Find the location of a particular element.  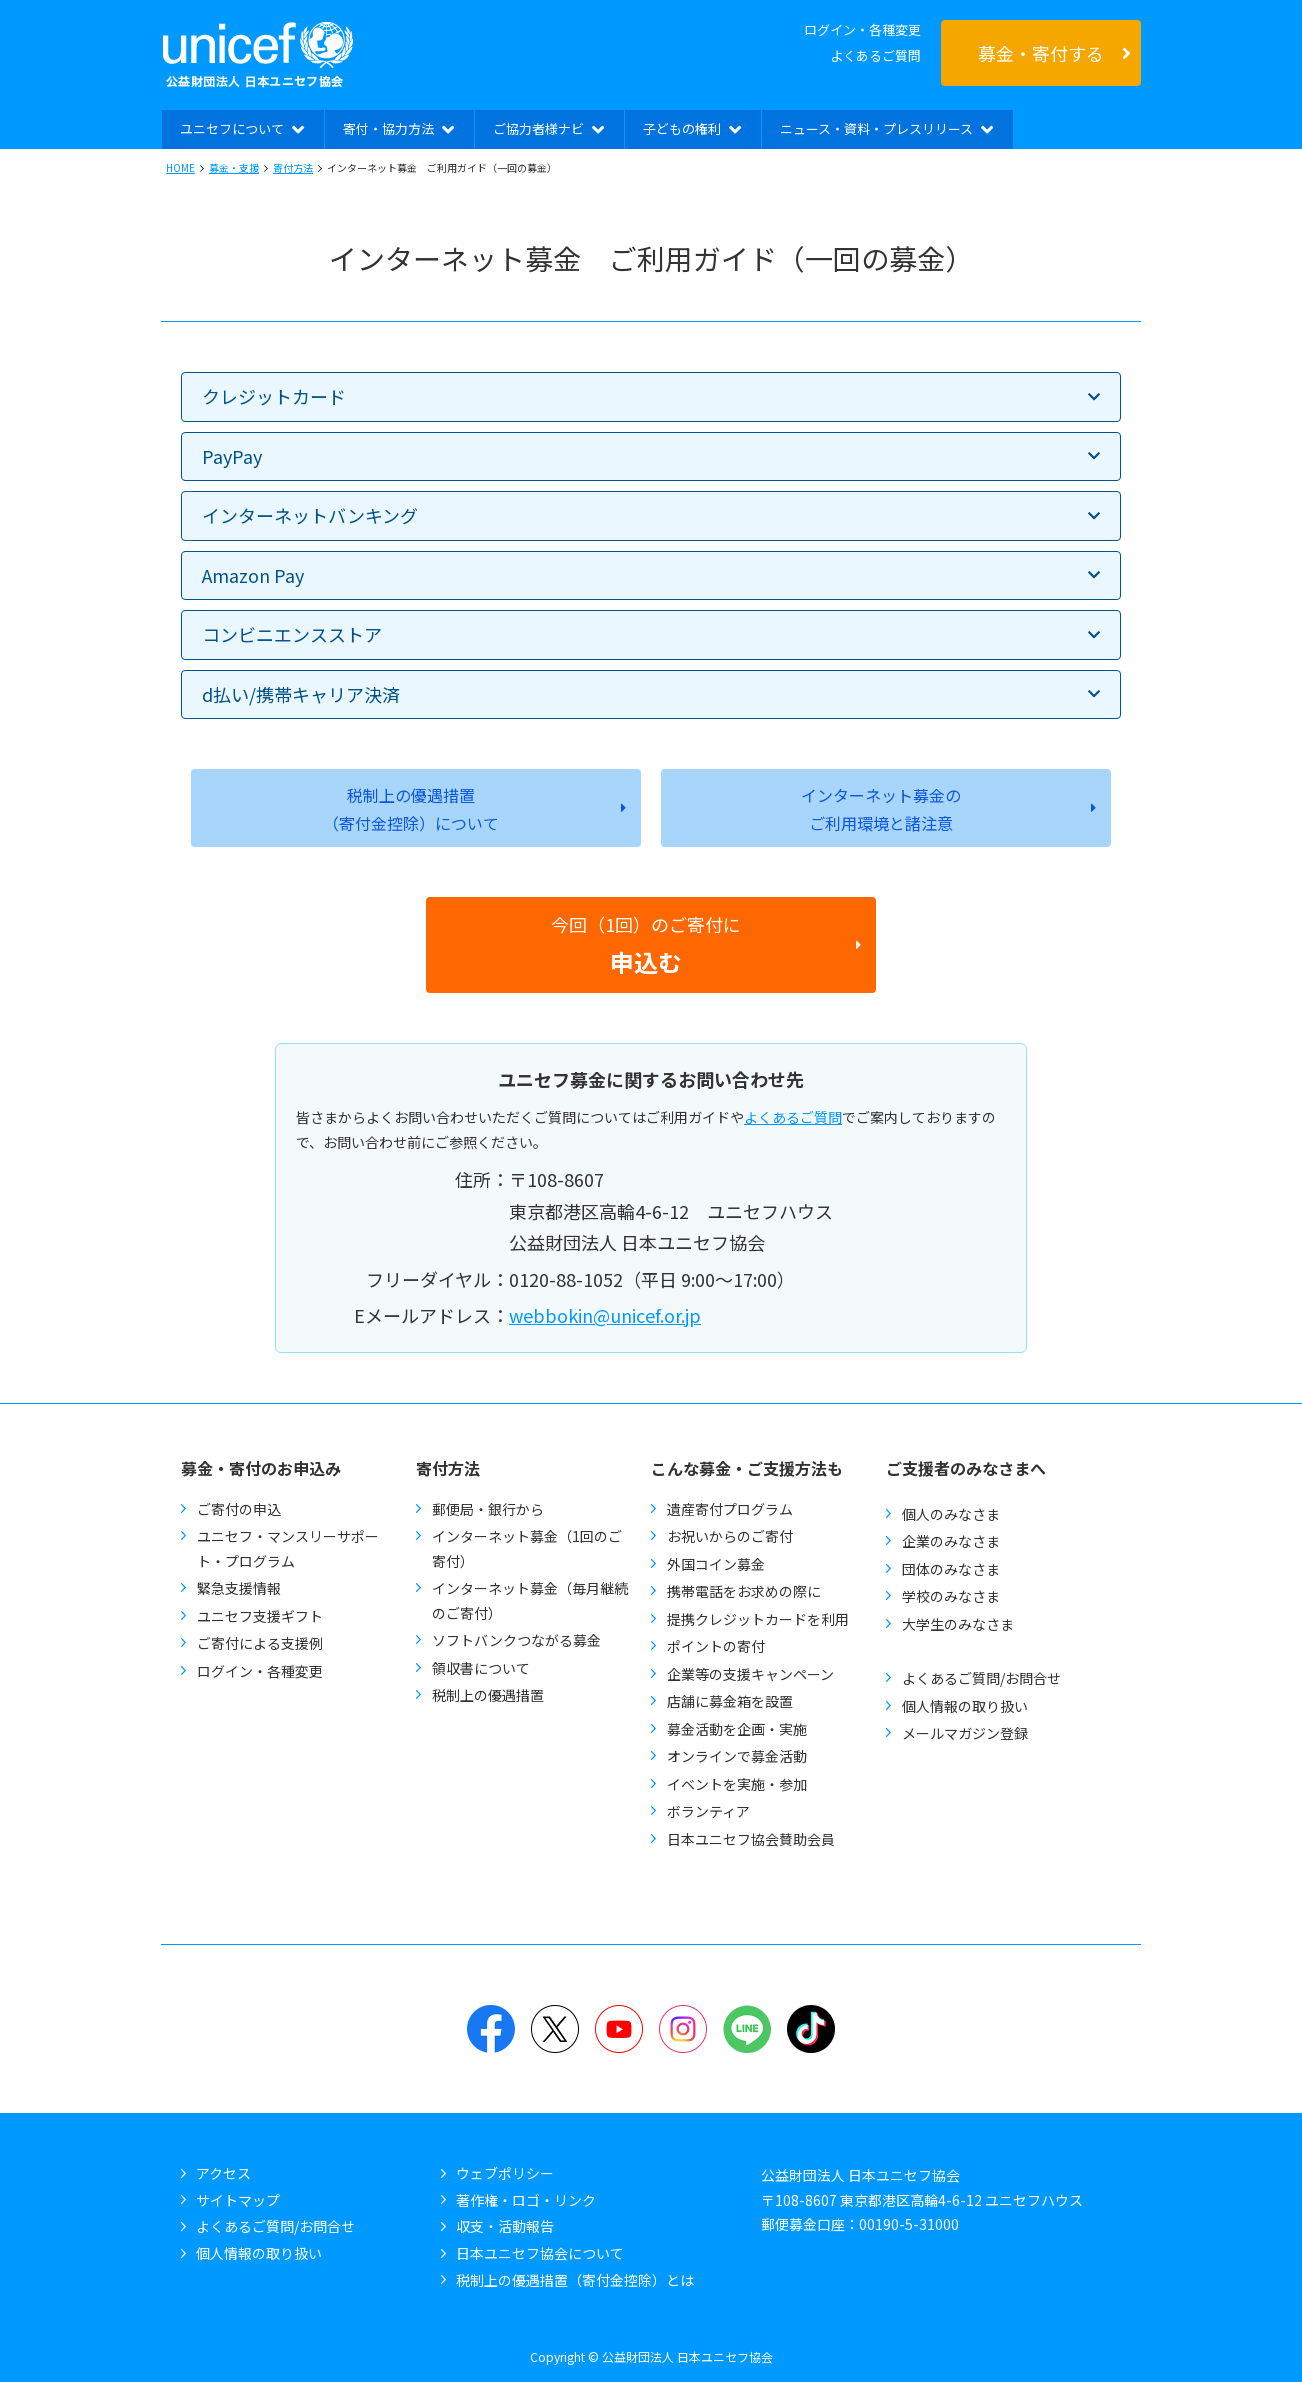

インターネット募金（毎月継続のご寄付） is located at coordinates (530, 1600).